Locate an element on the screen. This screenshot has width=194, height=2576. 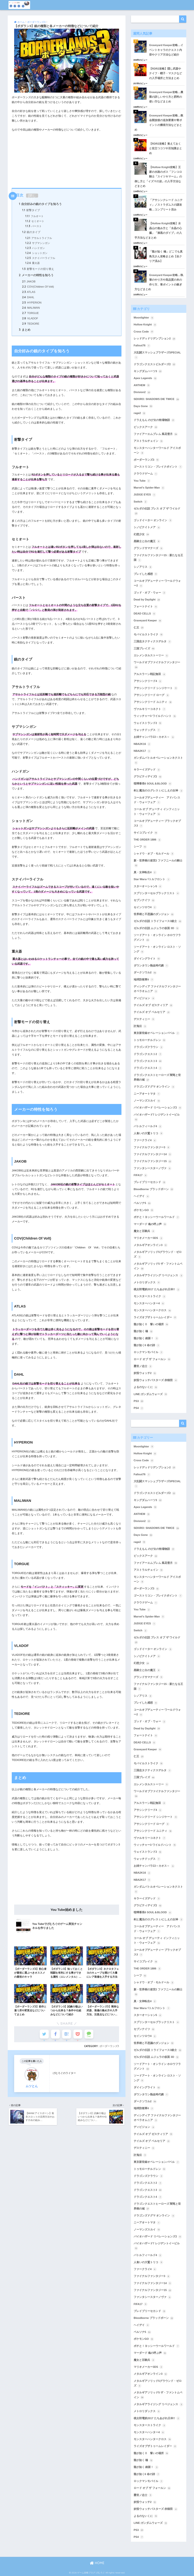
ペルソナ5 is located at coordinates (142, 1203).